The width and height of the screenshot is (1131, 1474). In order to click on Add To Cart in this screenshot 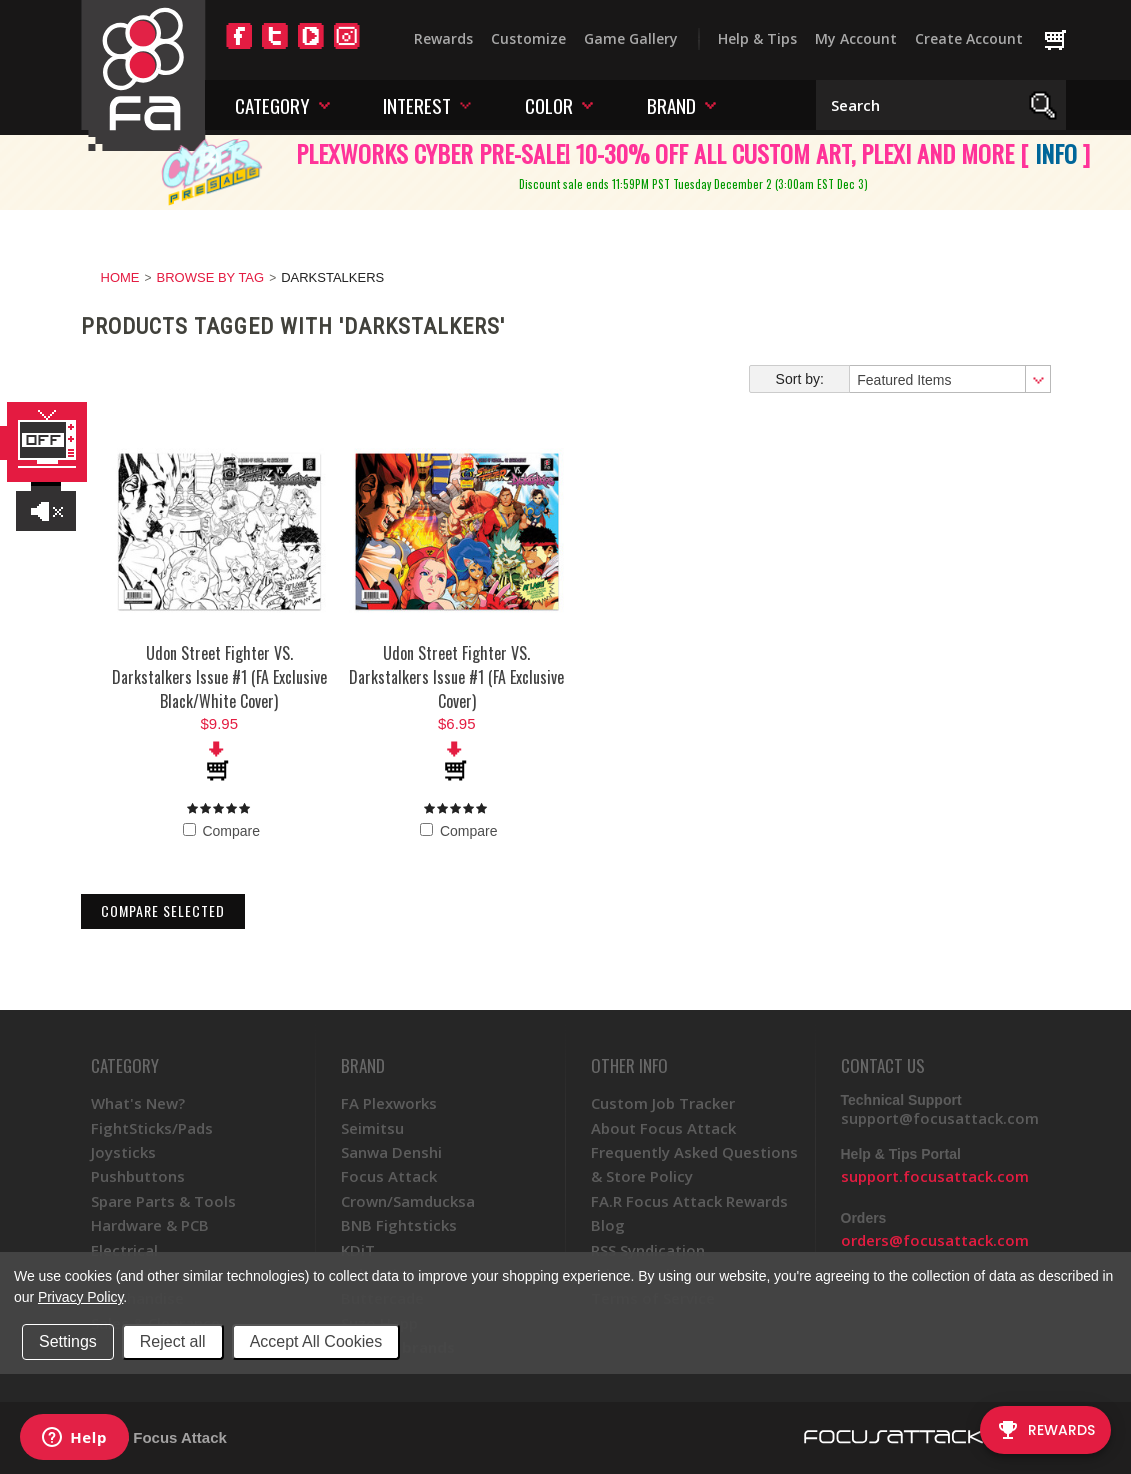, I will do `click(219, 761)`.